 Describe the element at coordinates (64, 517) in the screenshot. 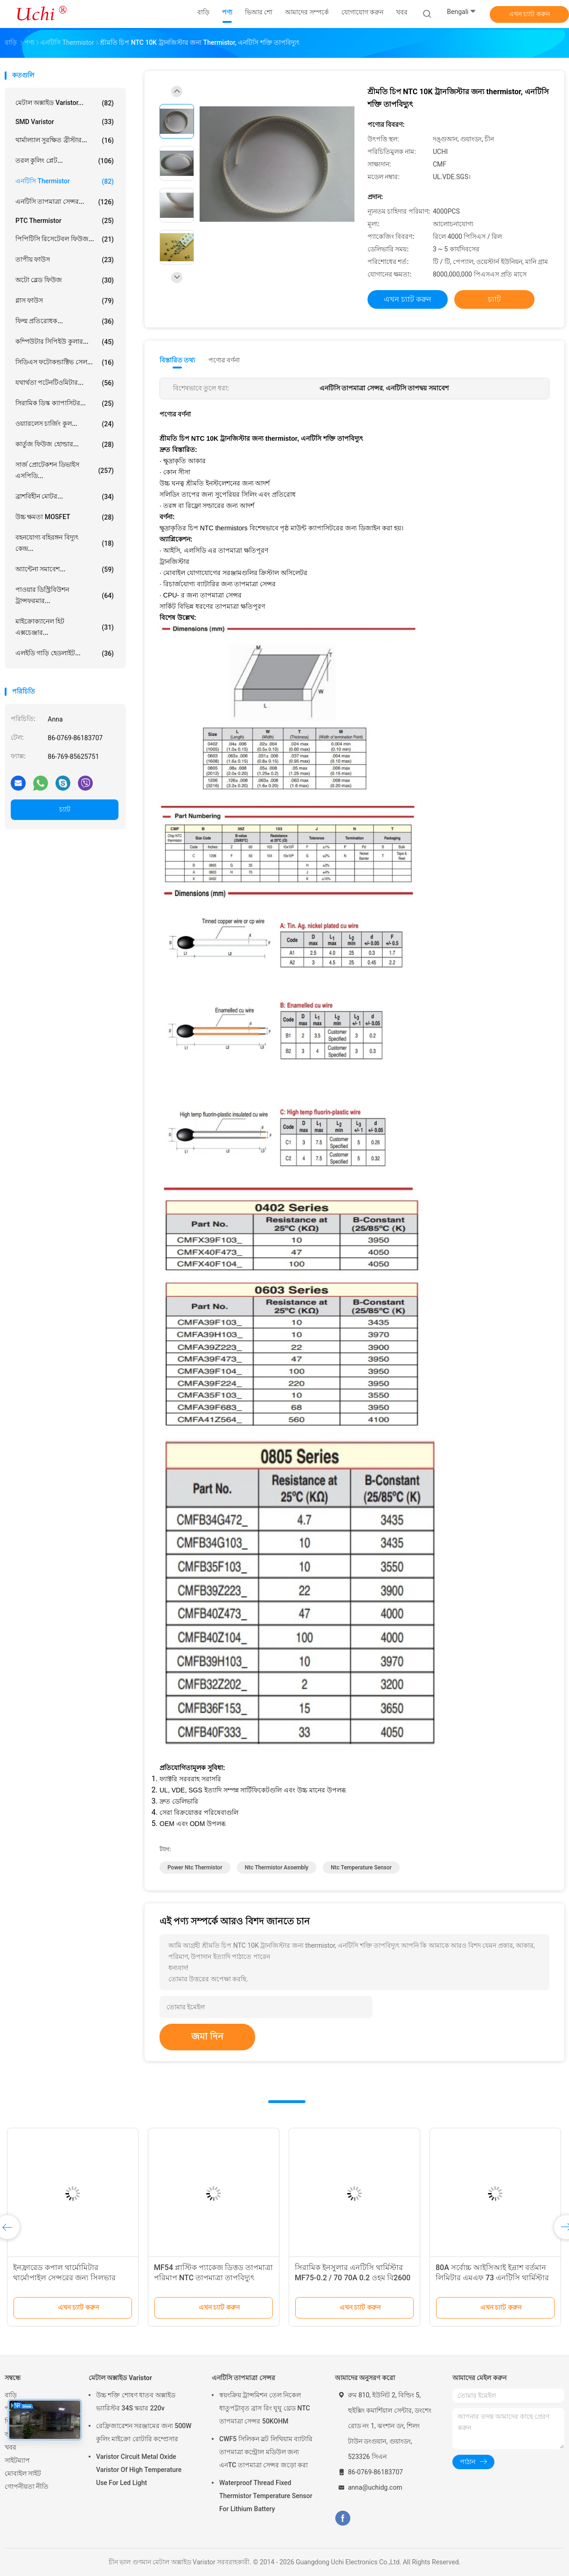

I see `উচ্চ ক্ষমতা MOSFET` at that location.